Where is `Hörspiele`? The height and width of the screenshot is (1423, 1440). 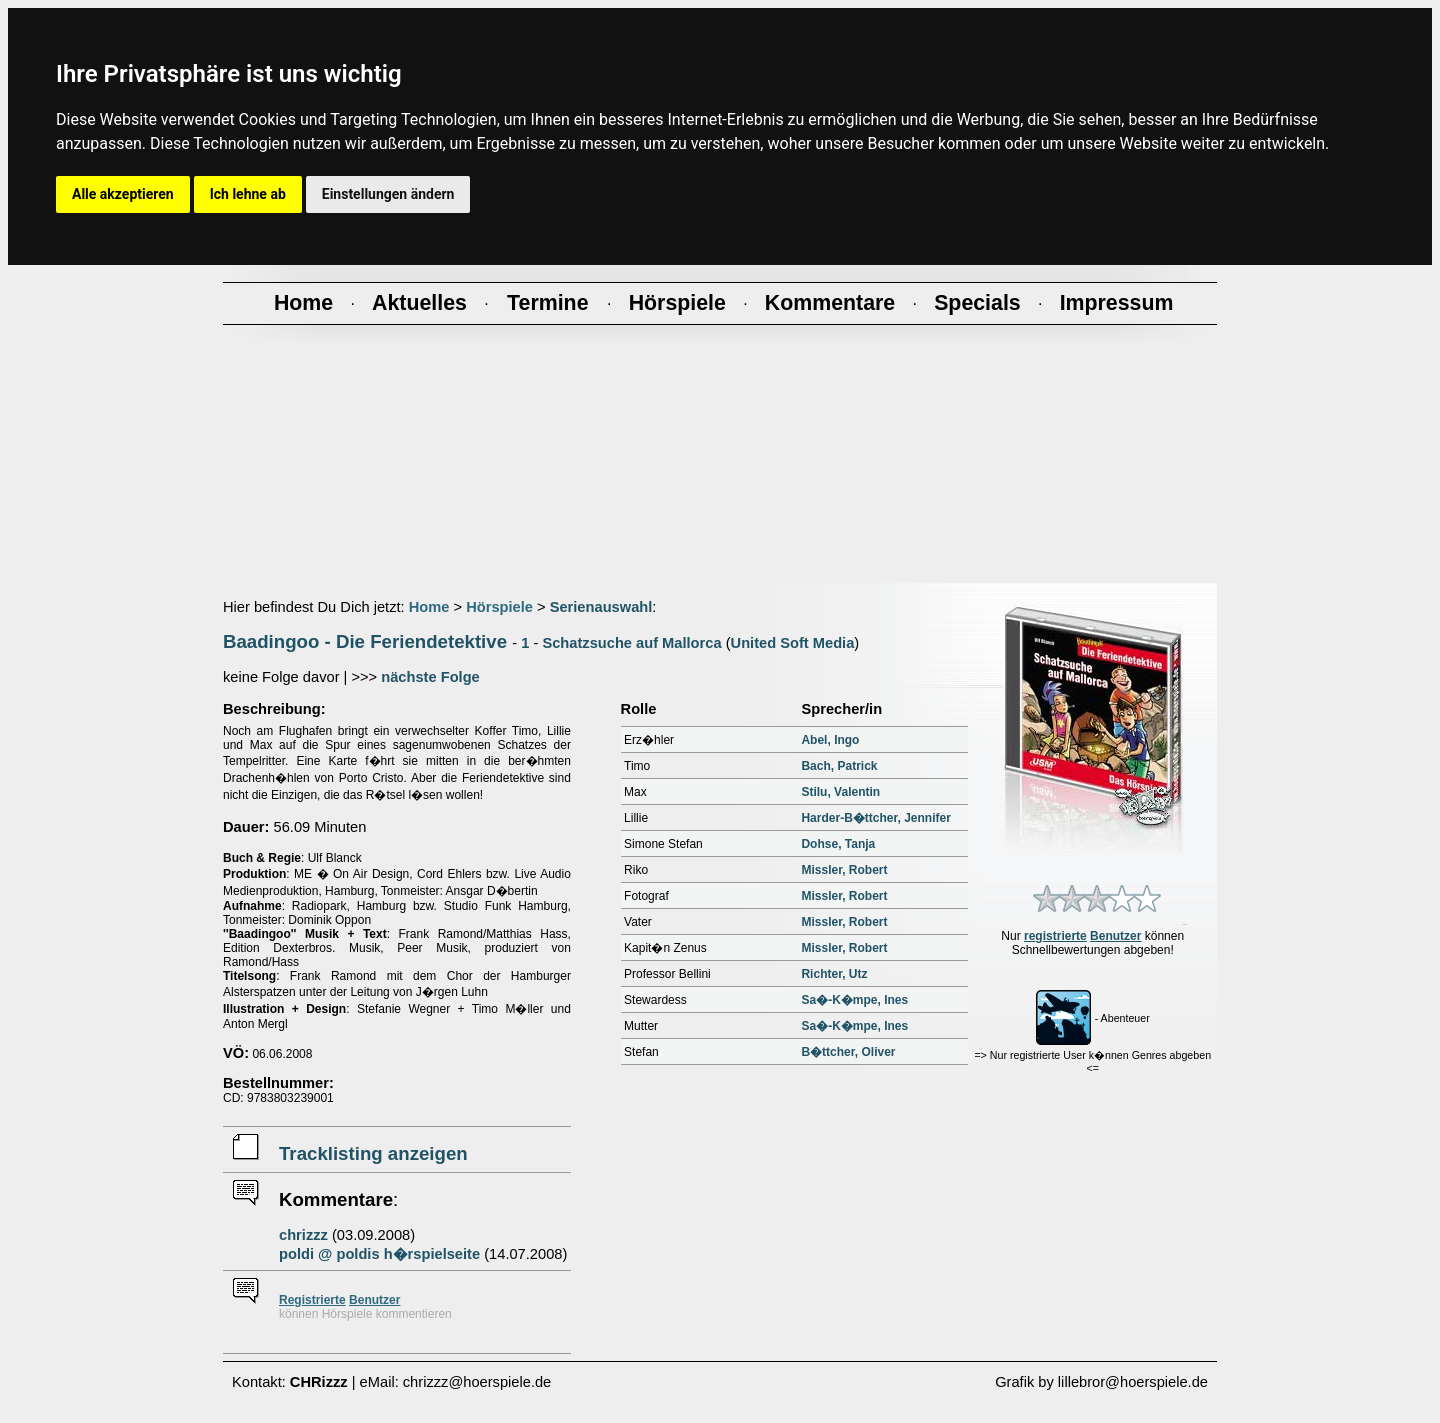
Hörspiele is located at coordinates (499, 607).